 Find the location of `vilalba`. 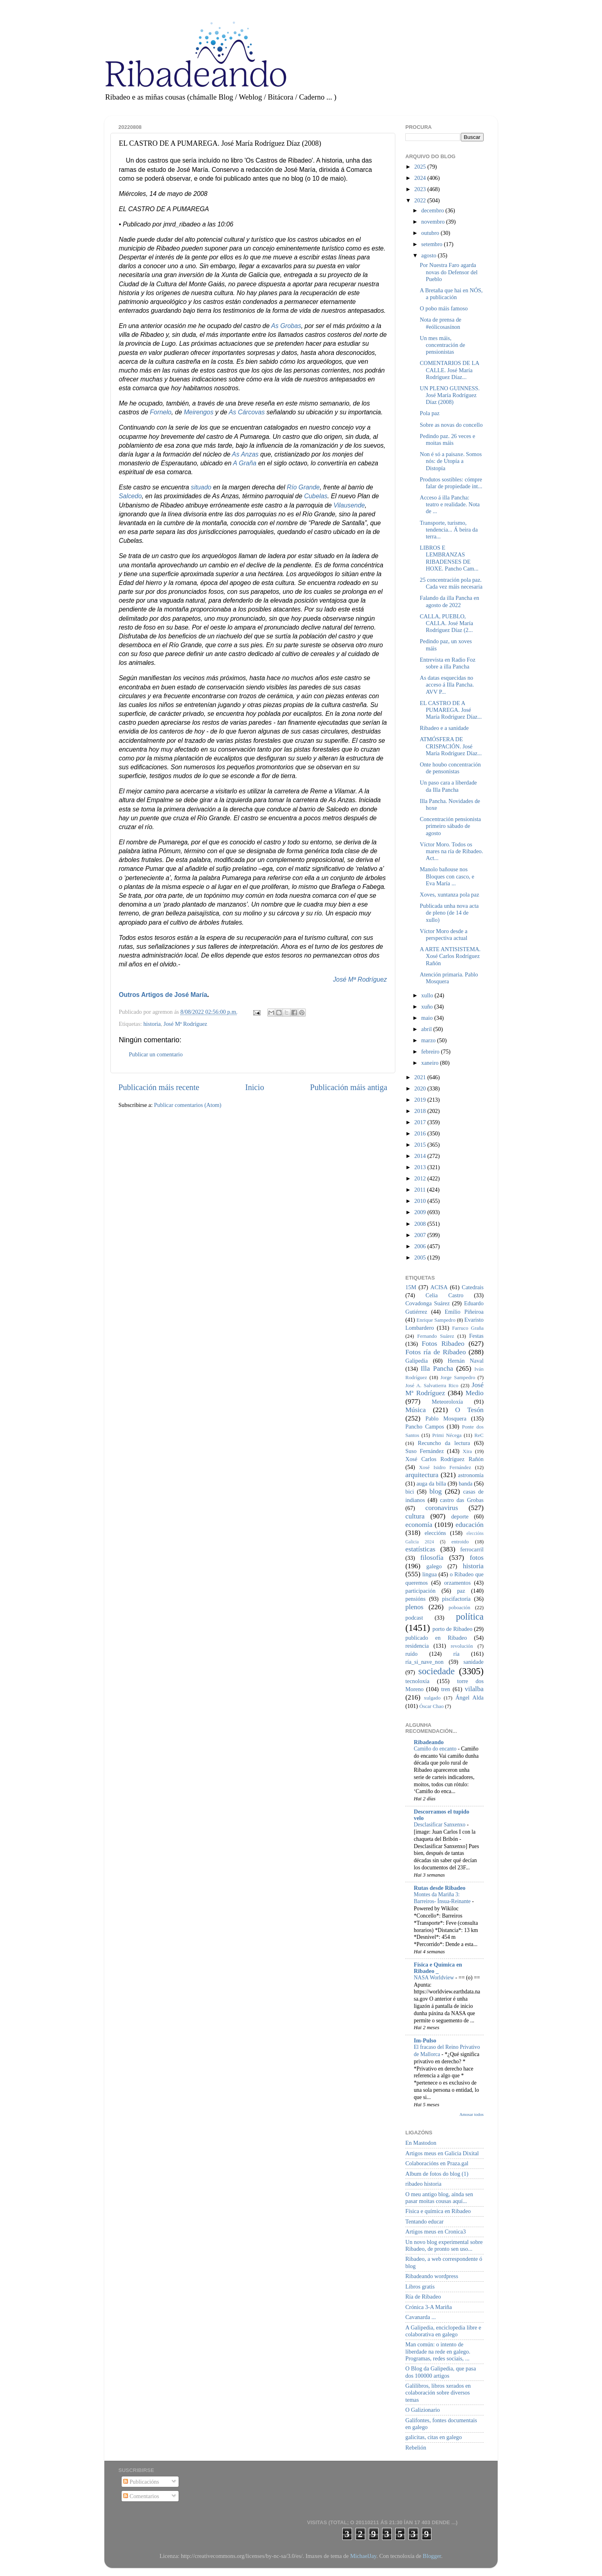

vilalba is located at coordinates (474, 1689).